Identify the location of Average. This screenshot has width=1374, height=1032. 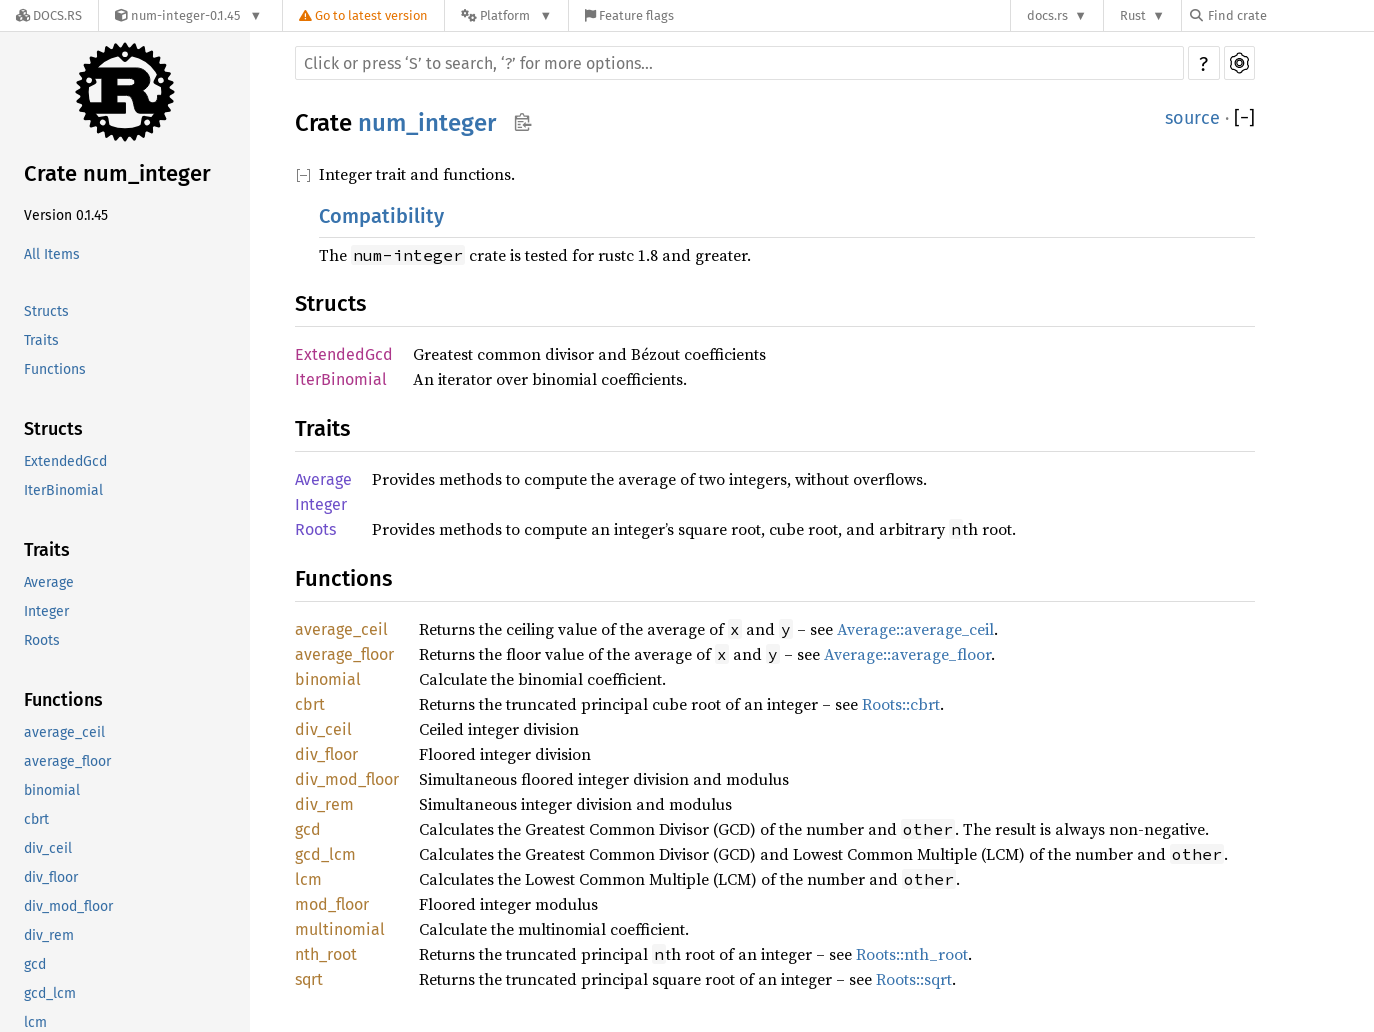
(49, 582).